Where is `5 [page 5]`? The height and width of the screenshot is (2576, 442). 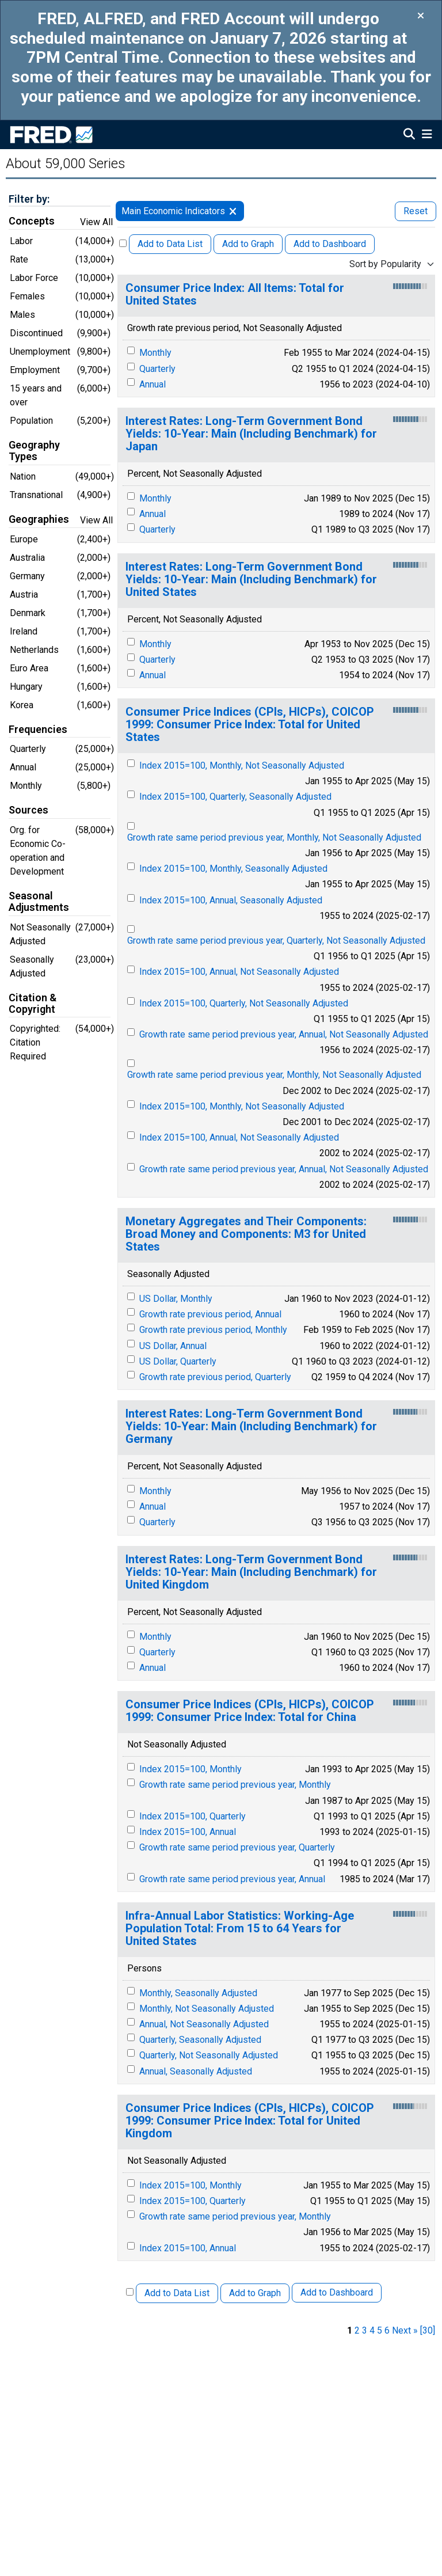
5 [page 5] is located at coordinates (379, 2330).